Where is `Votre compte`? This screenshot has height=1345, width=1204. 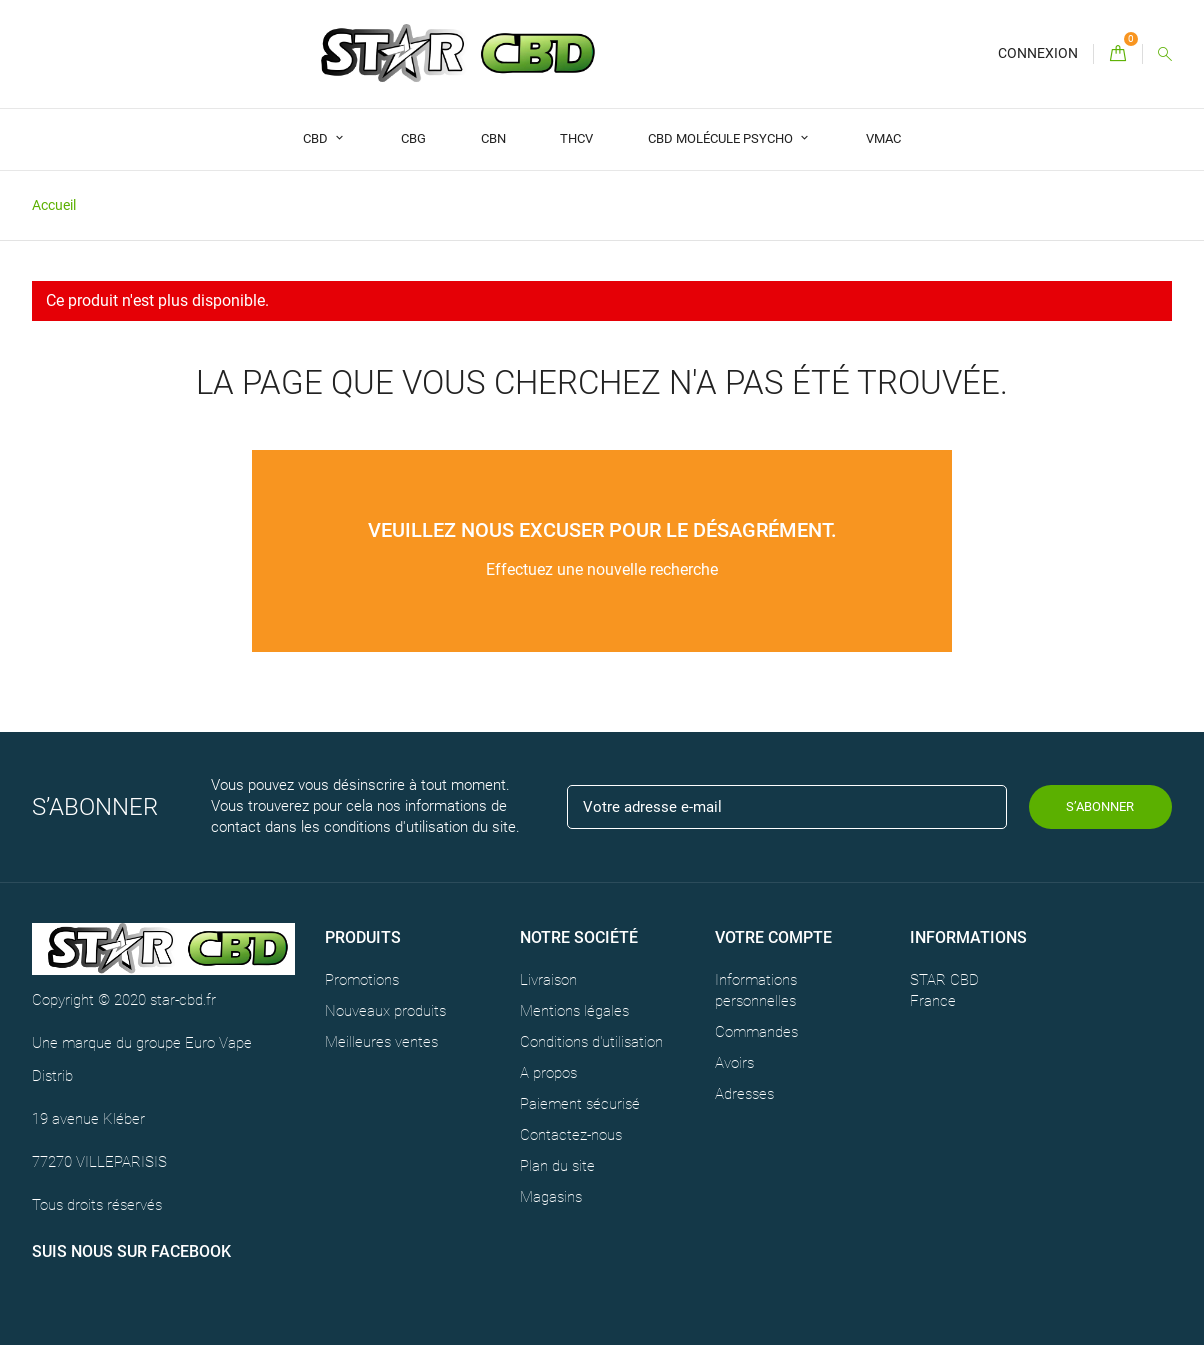 Votre compte is located at coordinates (773, 937).